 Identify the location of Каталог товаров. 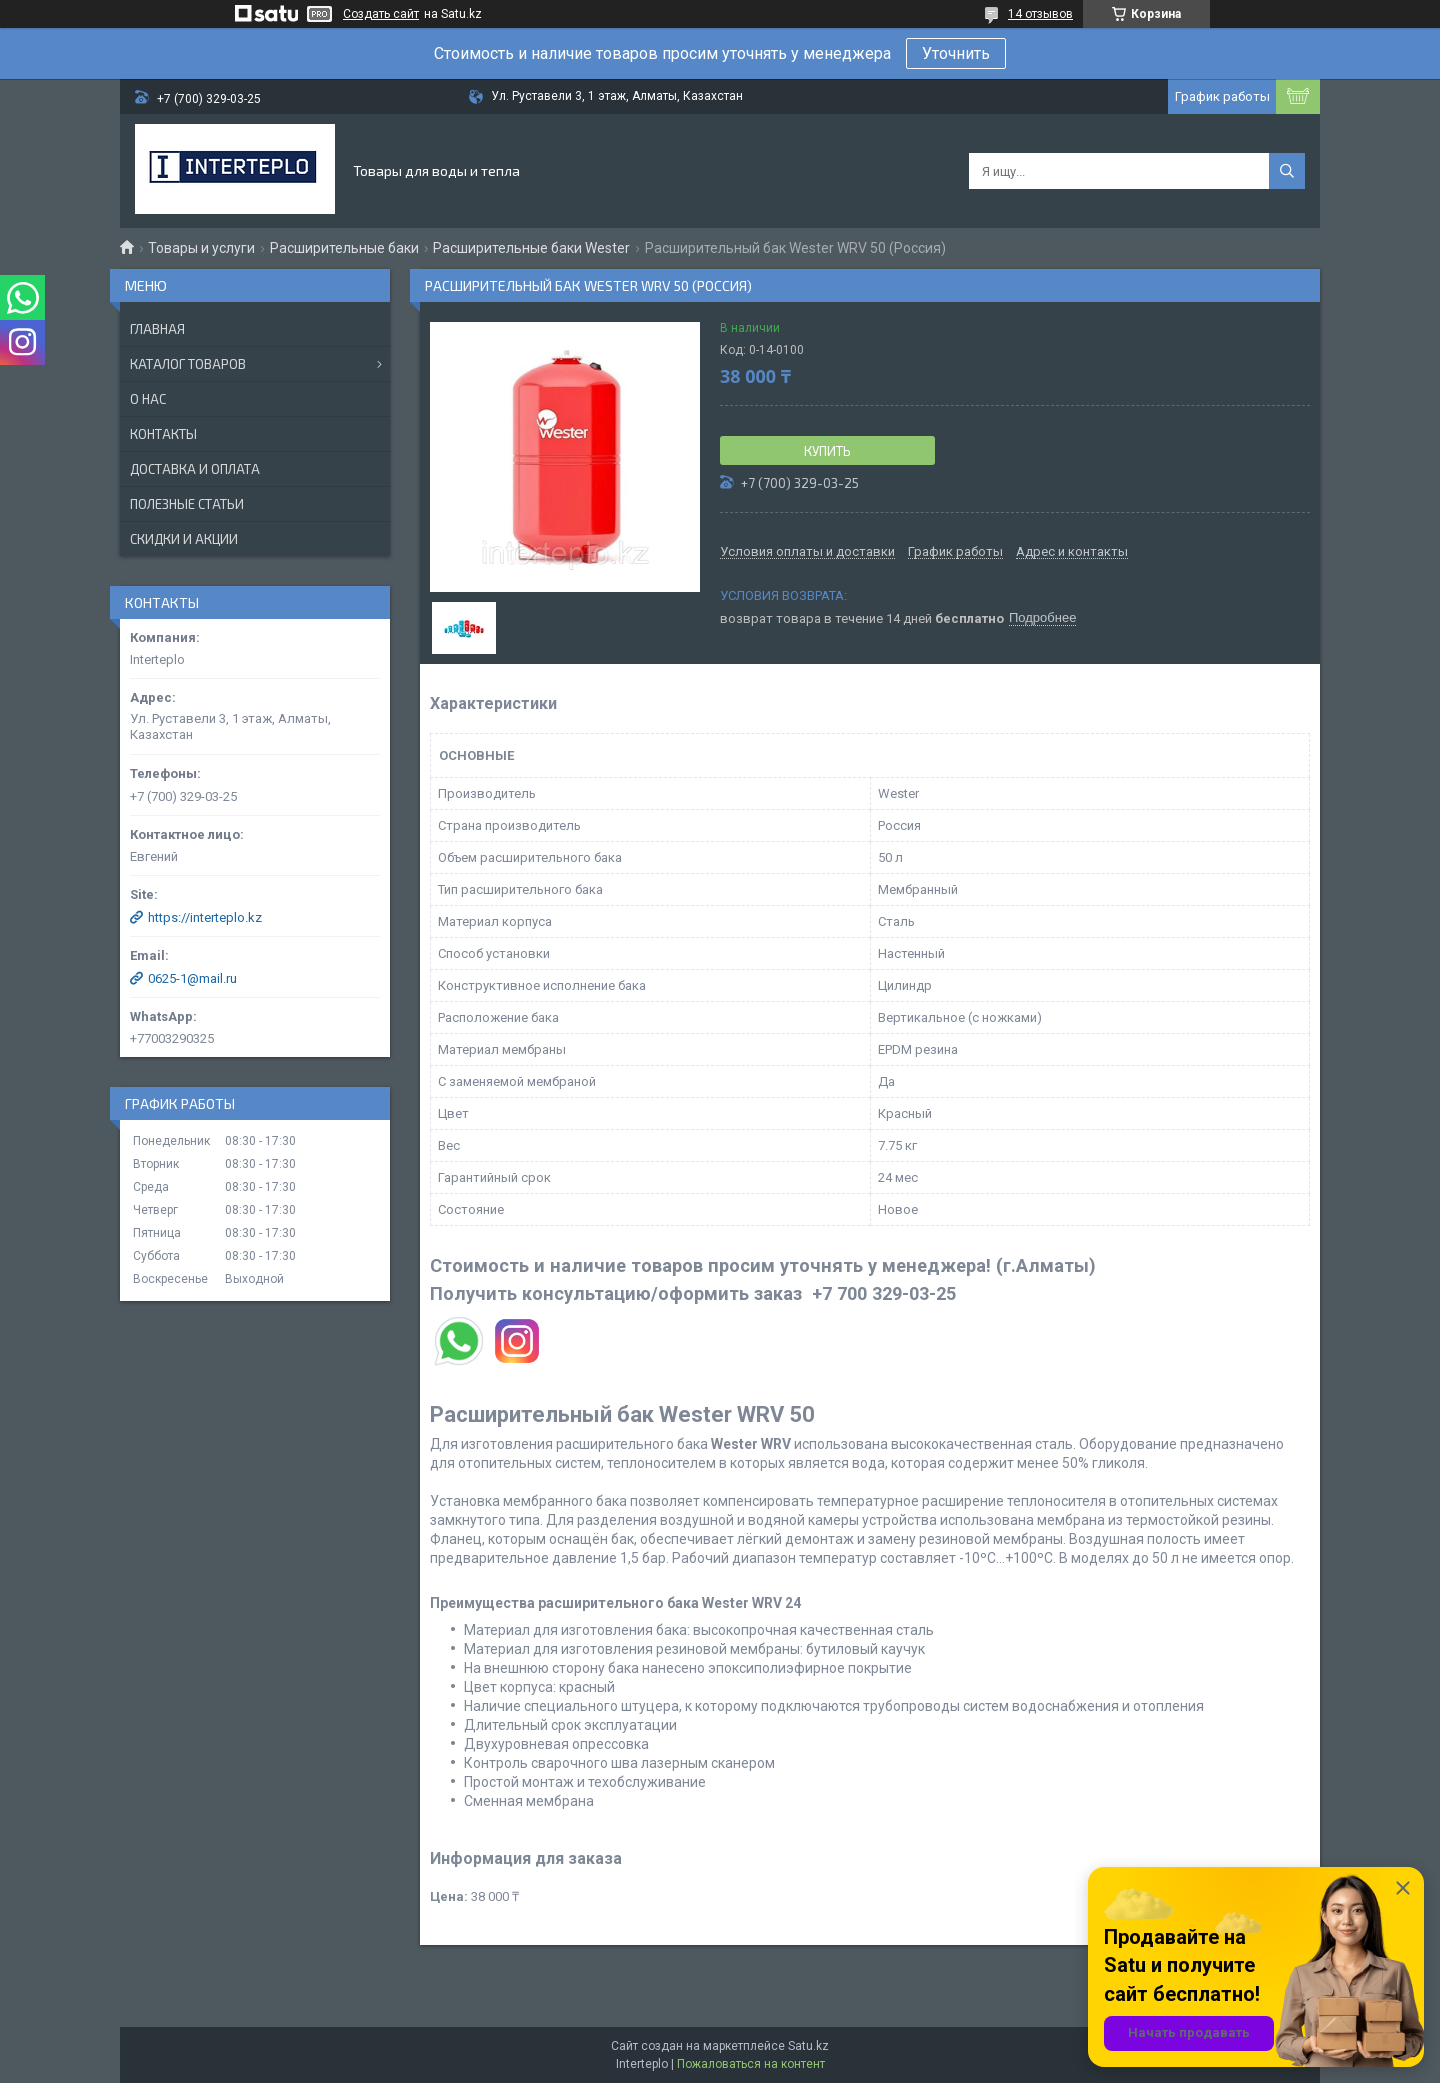
(188, 364).